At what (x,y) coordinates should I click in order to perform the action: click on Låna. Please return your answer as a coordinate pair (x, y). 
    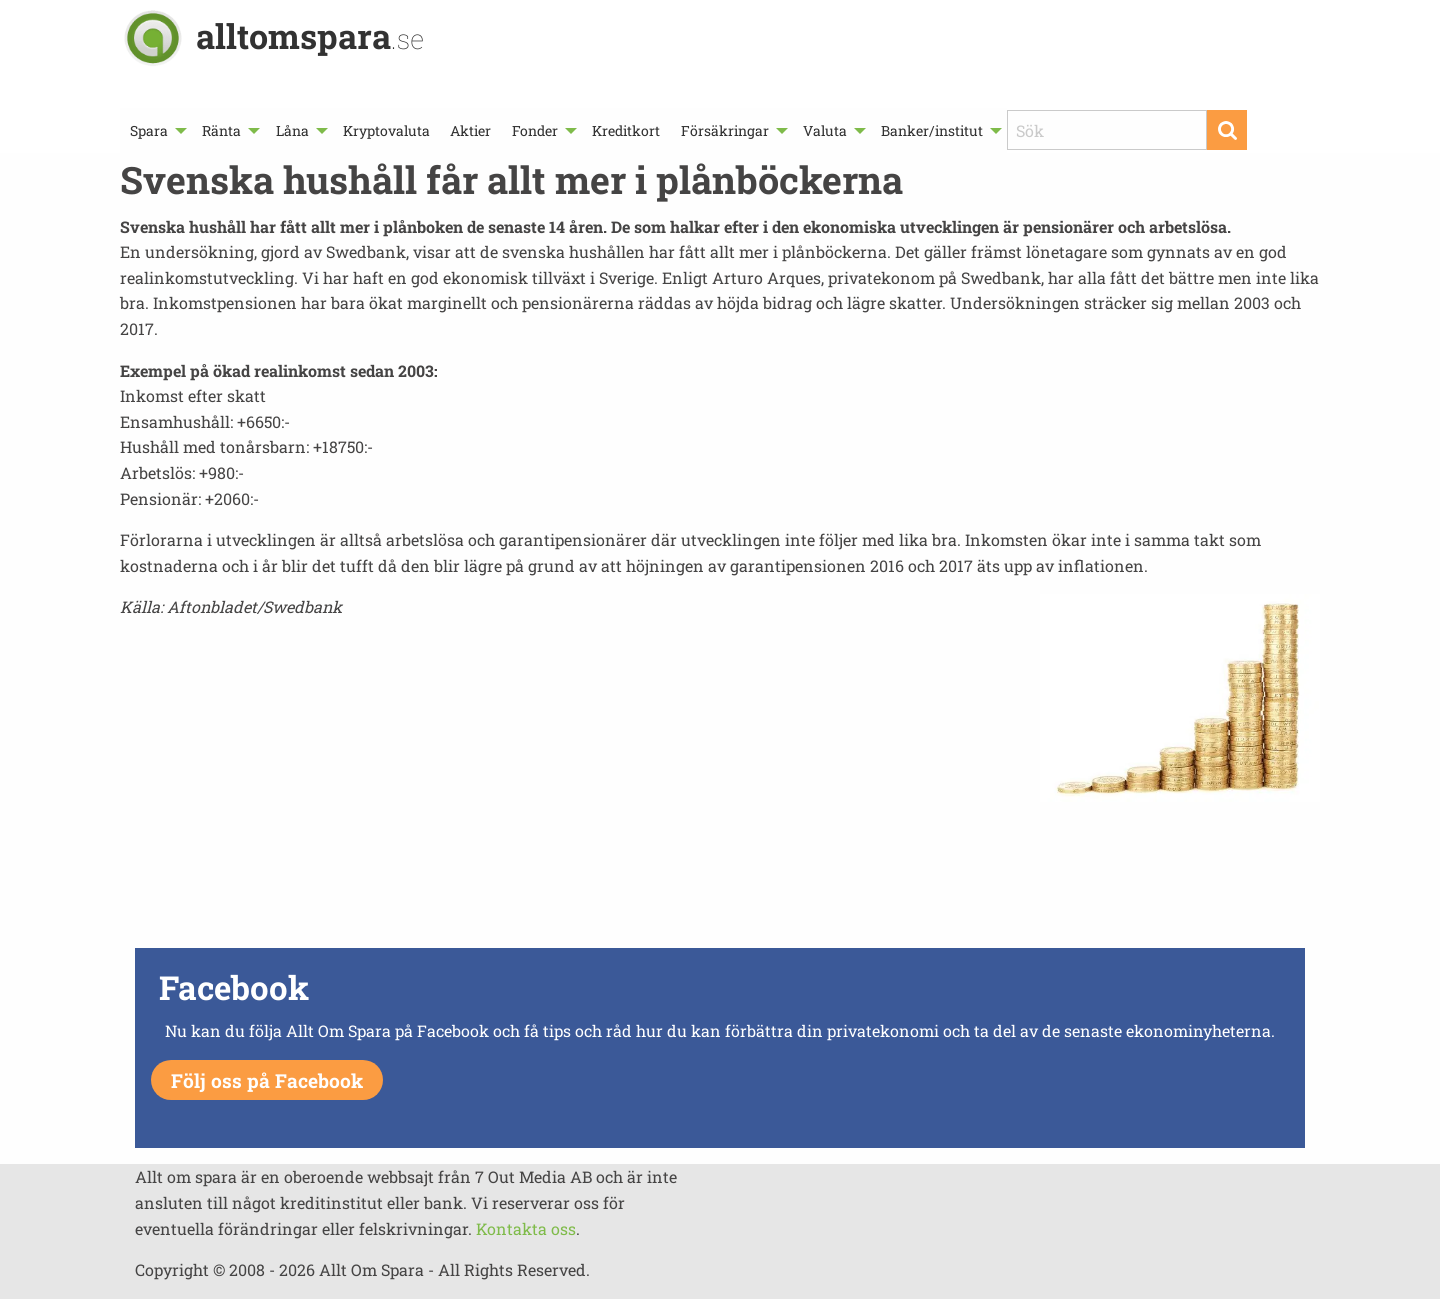
    Looking at the image, I should click on (292, 130).